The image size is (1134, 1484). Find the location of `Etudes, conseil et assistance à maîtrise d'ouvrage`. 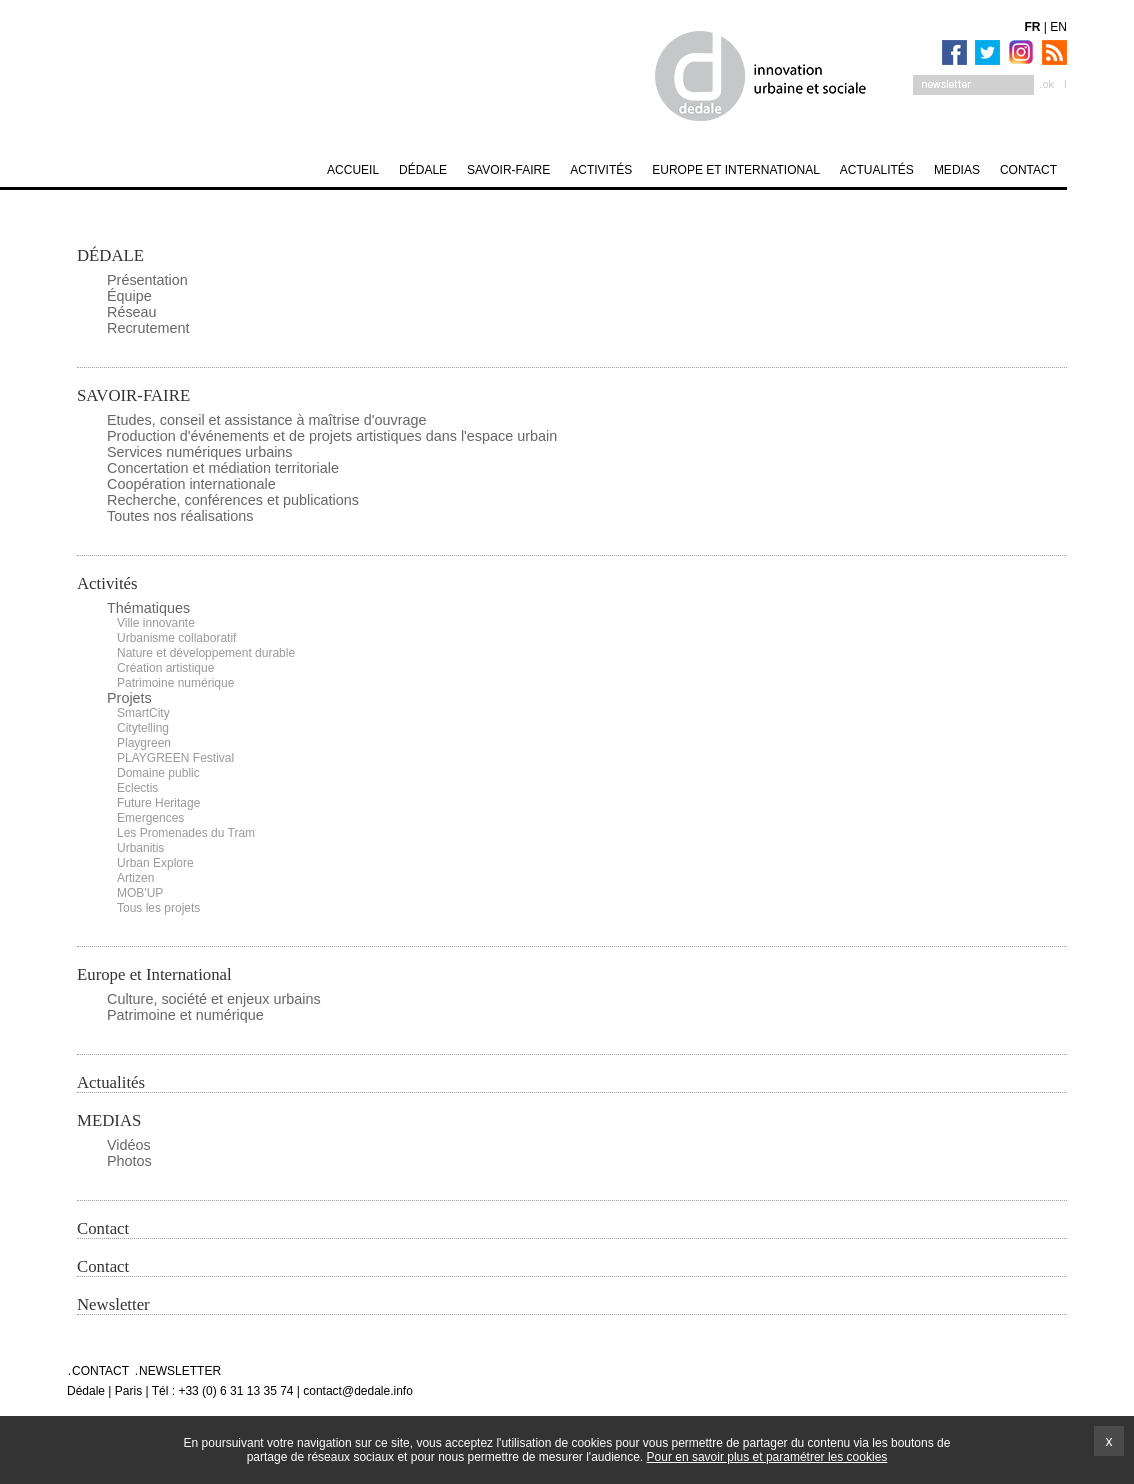

Etudes, conseil et assistance à maîtrise d'ouvrage is located at coordinates (267, 420).